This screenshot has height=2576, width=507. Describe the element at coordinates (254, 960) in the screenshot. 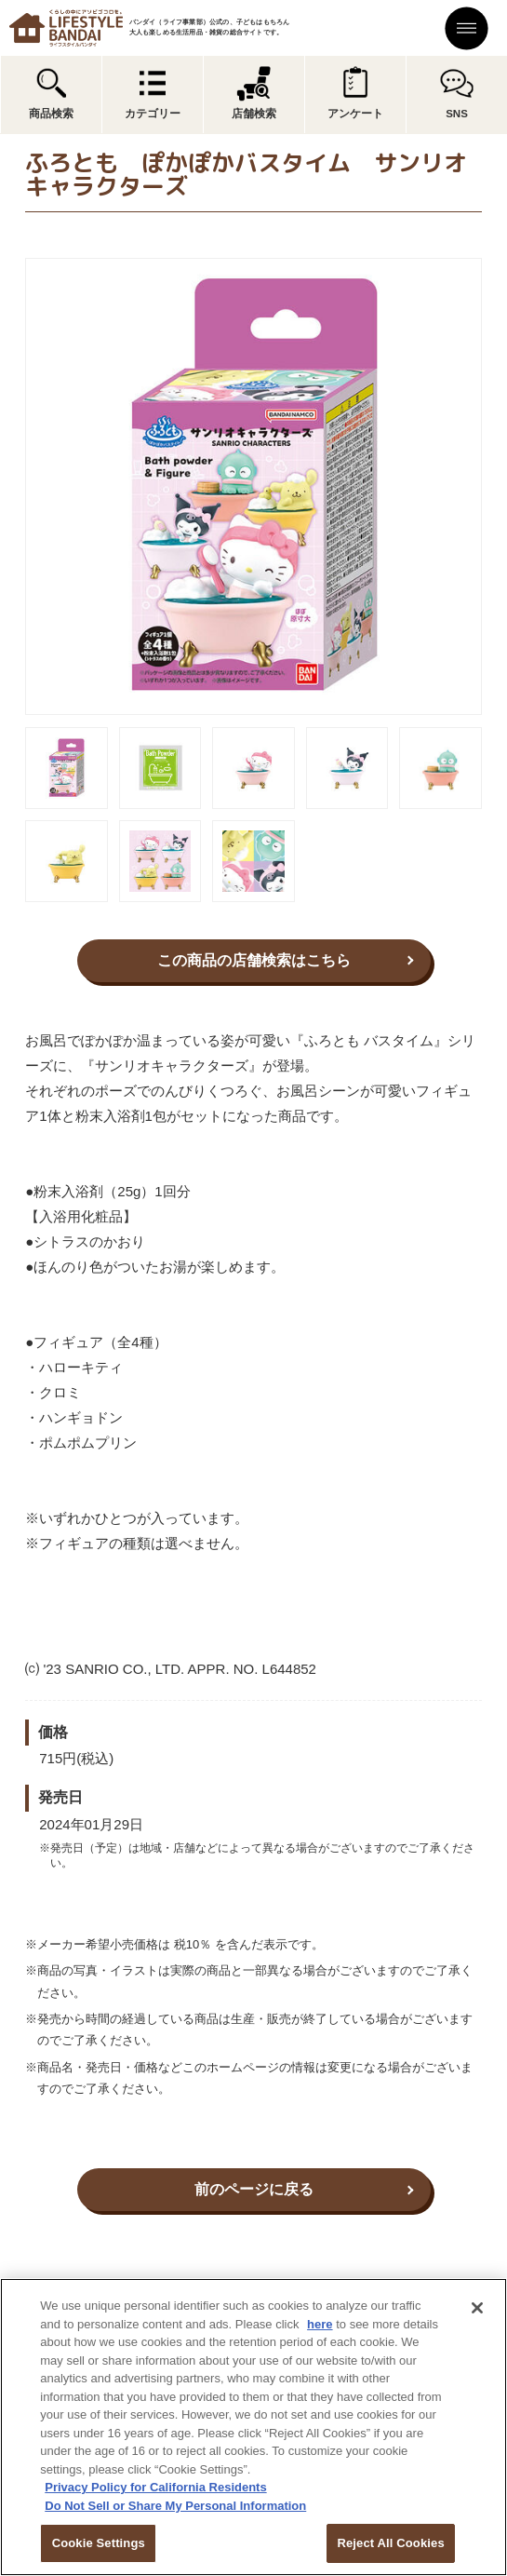

I see `この商品の店舗検索はこちら` at that location.